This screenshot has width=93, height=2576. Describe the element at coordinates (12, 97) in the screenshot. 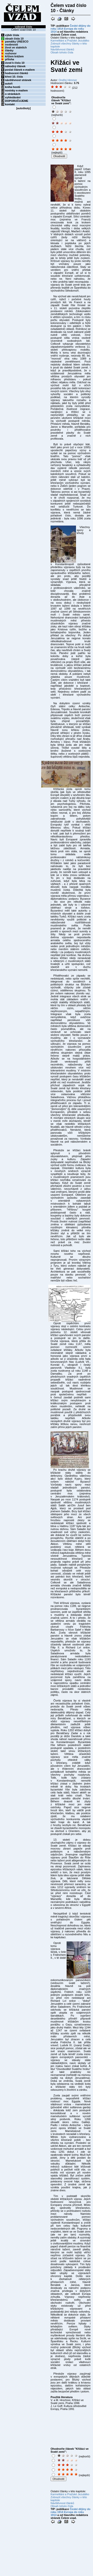

I see `vyhledávání` at that location.